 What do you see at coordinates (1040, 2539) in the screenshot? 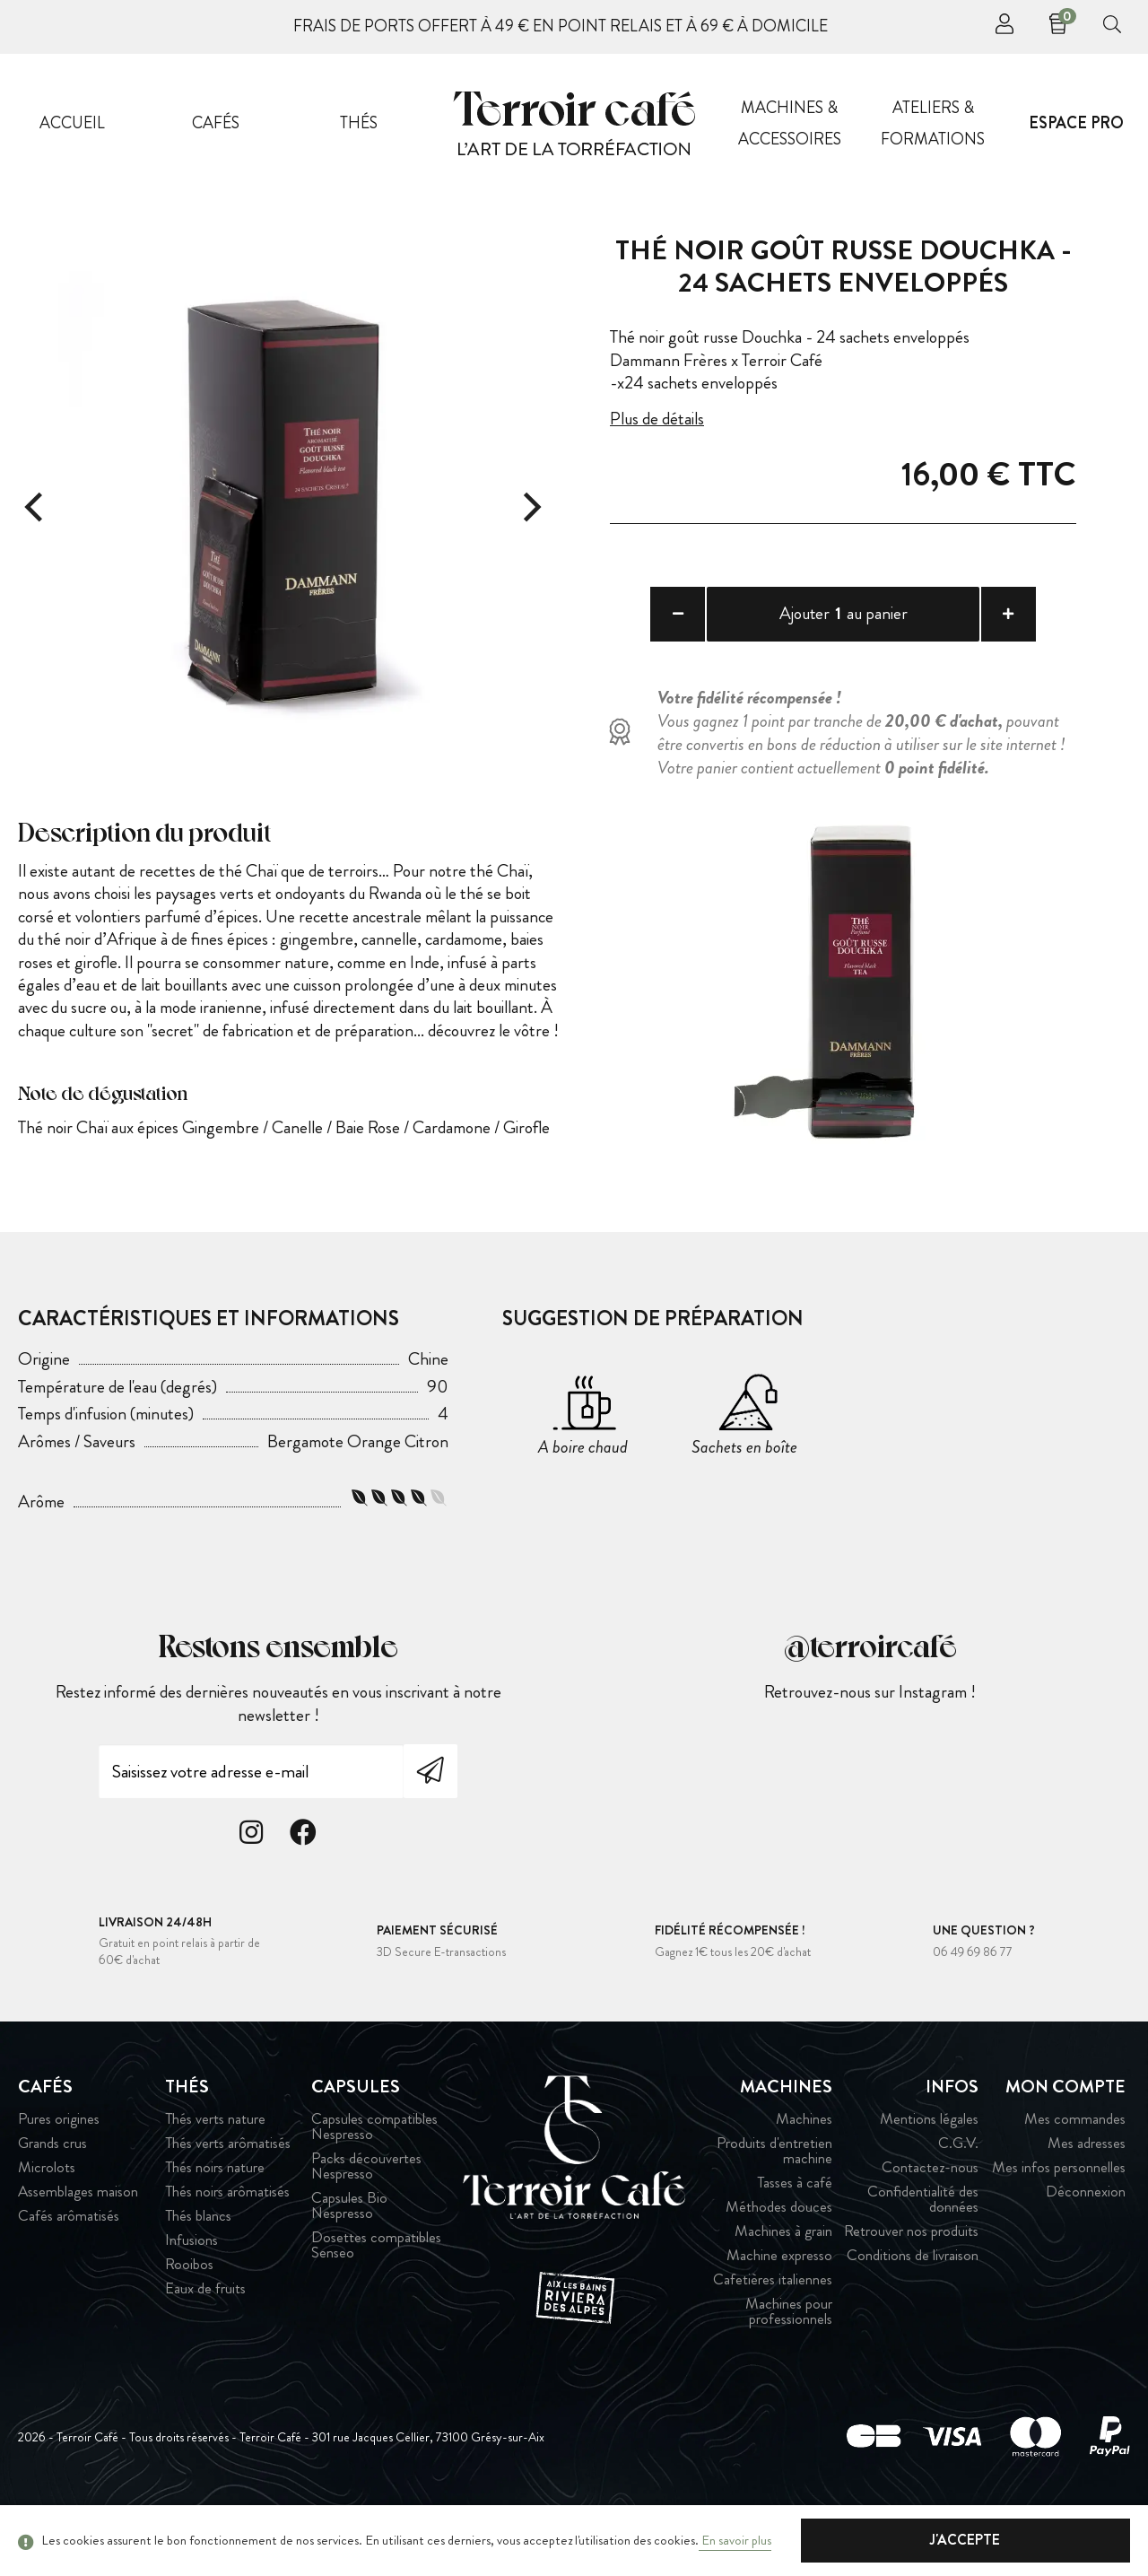
I see `J'accepte` at bounding box center [1040, 2539].